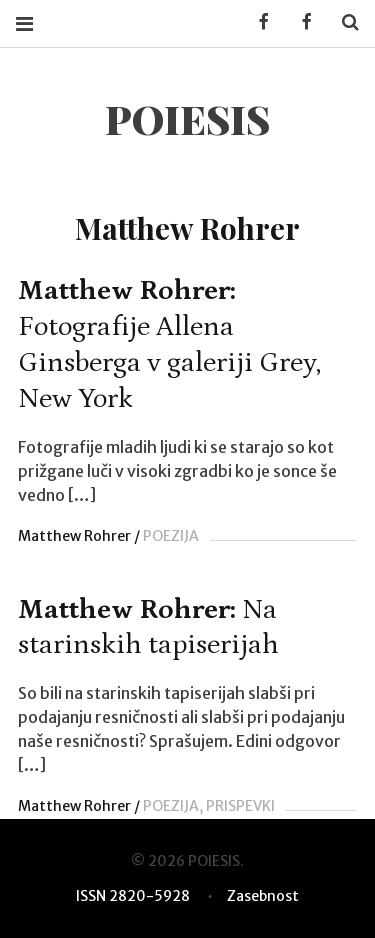 This screenshot has width=375, height=938. I want to click on Matthew Rohrer, so click(74, 536).